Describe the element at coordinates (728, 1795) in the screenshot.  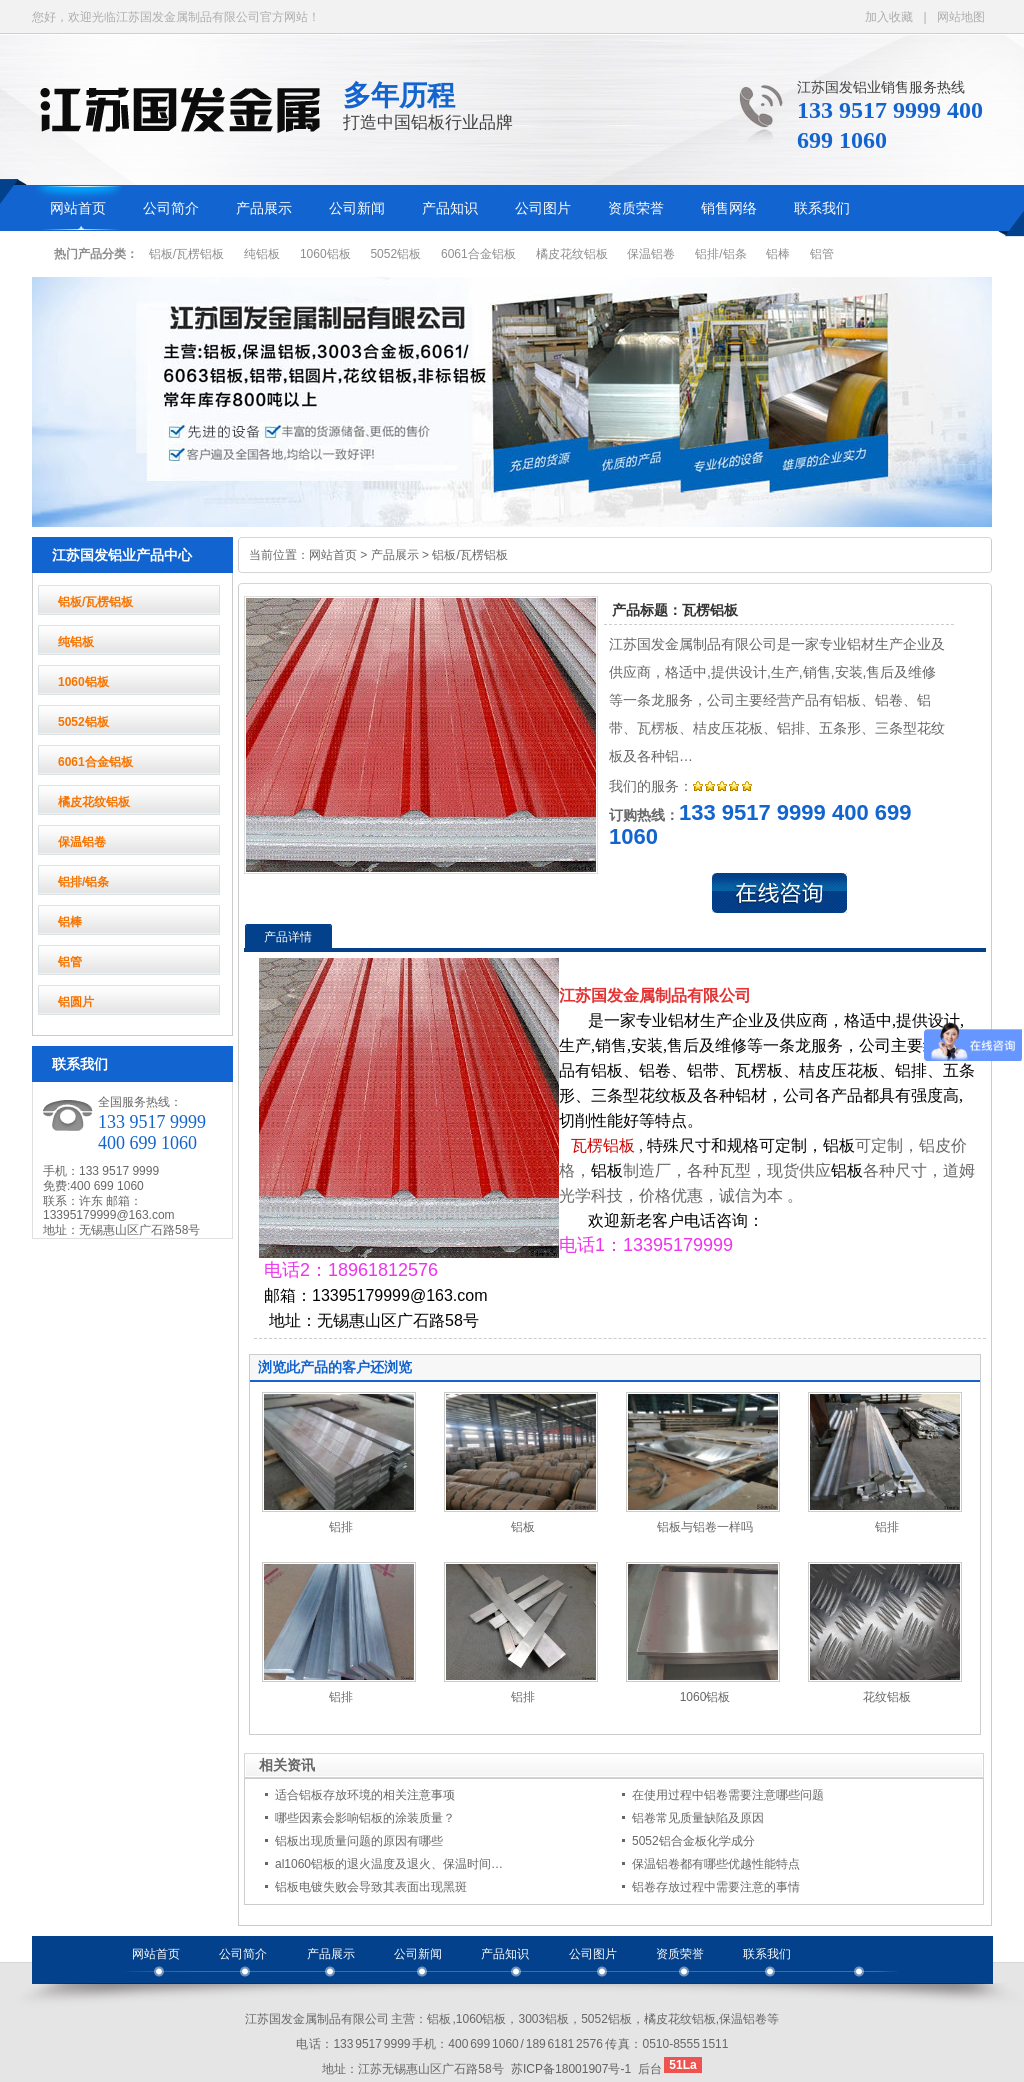
I see `在使用过程中铝卷需要注意哪些问题` at that location.